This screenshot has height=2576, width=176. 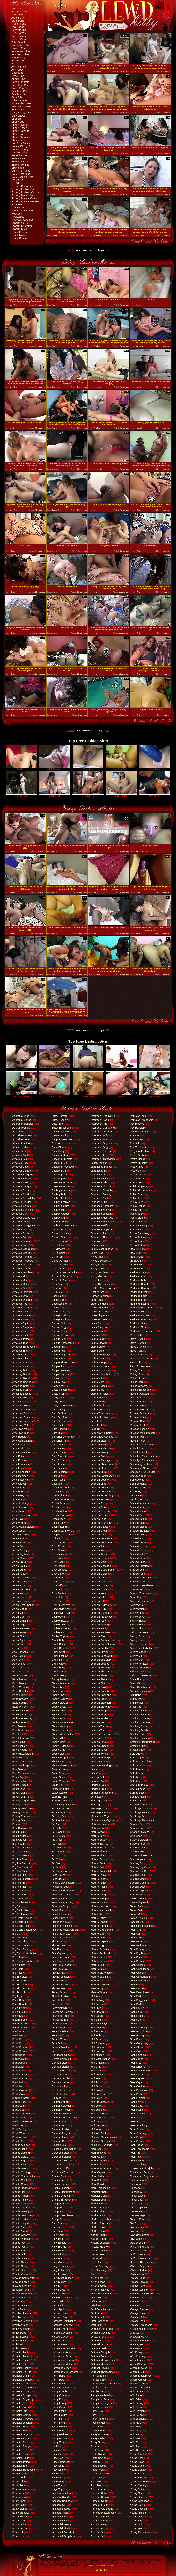 I want to click on Slut Babe, so click(x=135, y=1694).